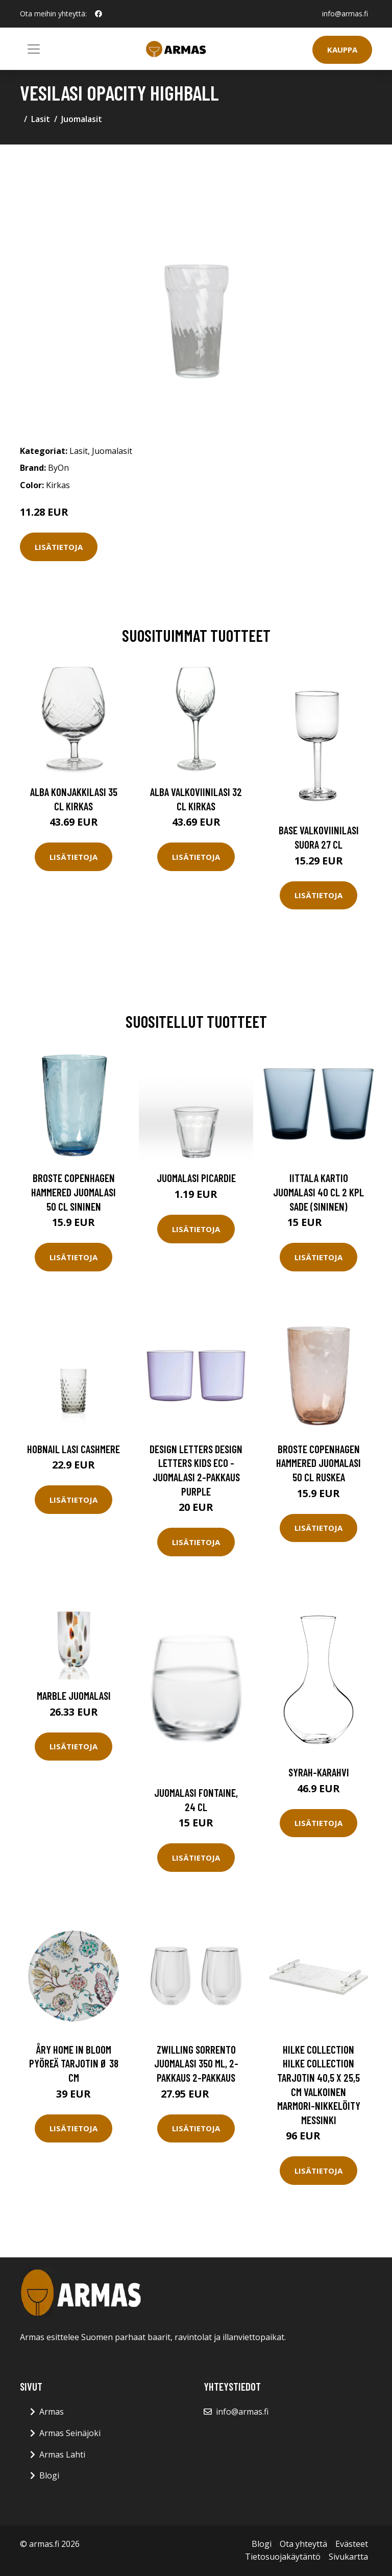  What do you see at coordinates (49, 2475) in the screenshot?
I see `Blogi` at bounding box center [49, 2475].